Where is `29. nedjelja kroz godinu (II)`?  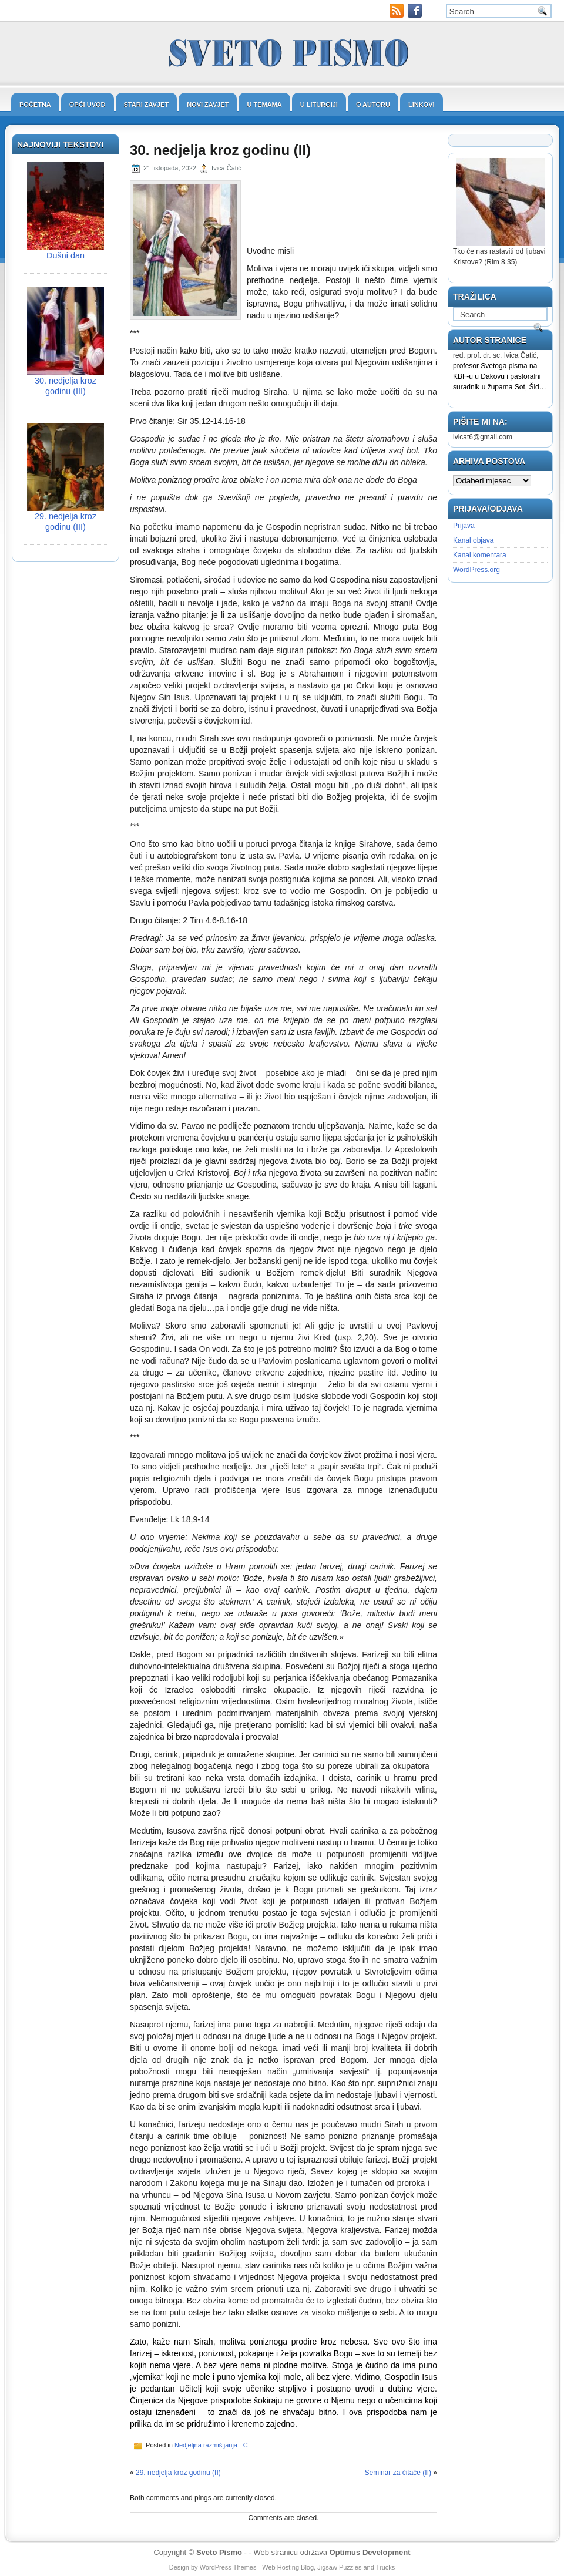
29. nedjelja kroz godinu (II) is located at coordinates (178, 2473).